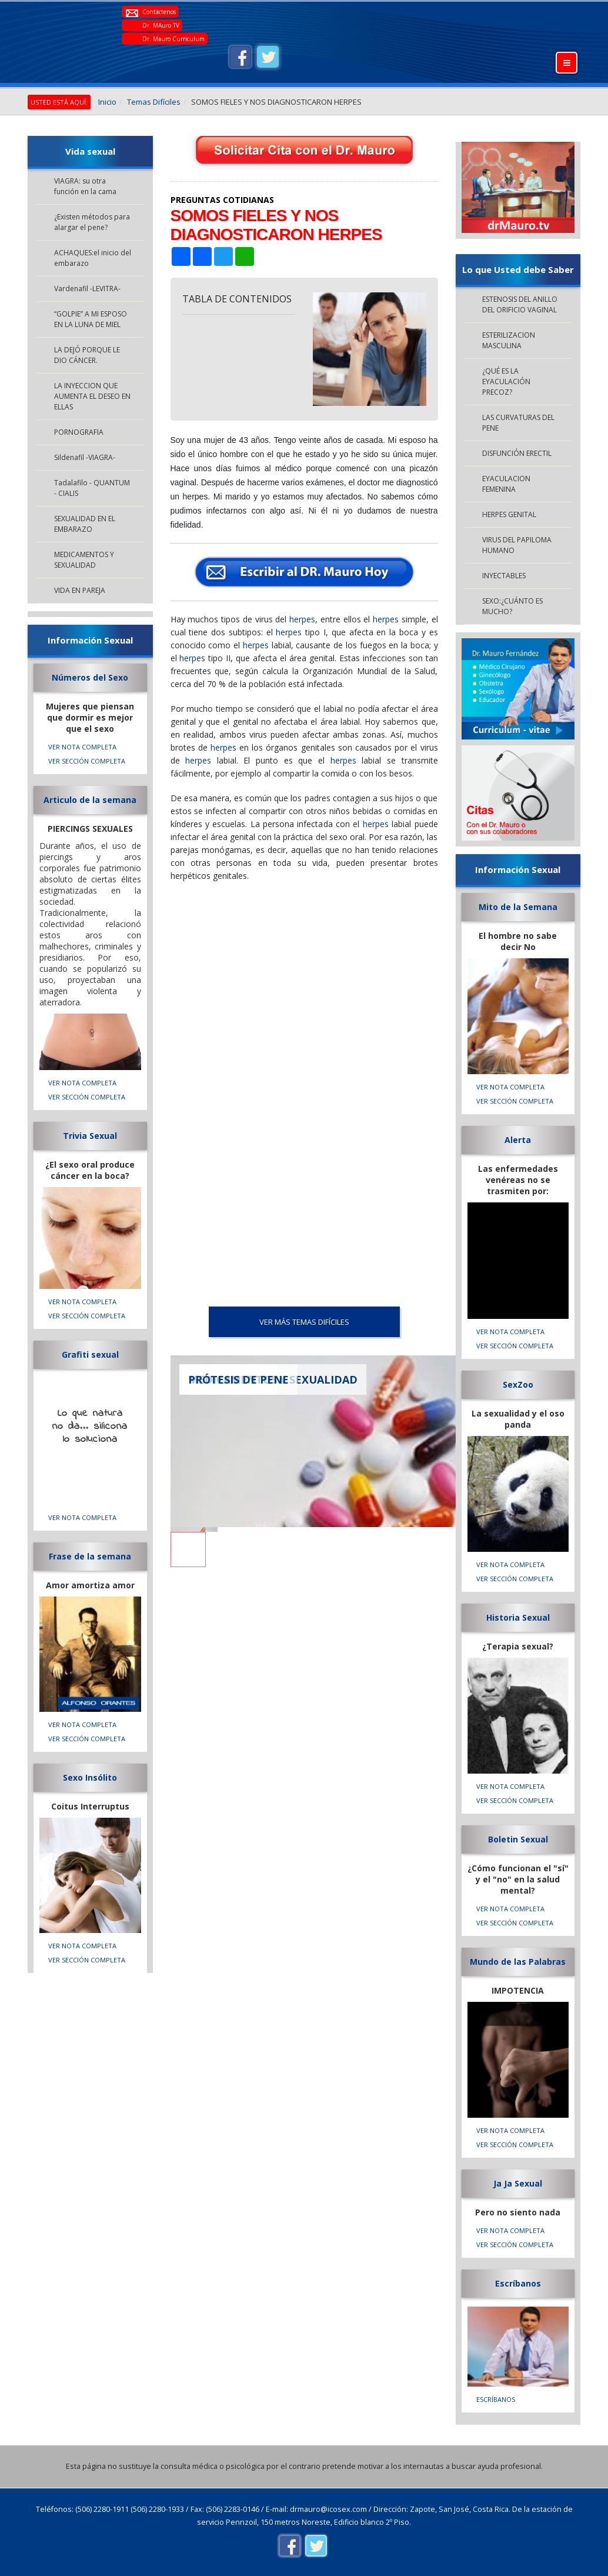 The image size is (608, 2576). I want to click on VER SECCIÓN COMPLETA, so click(86, 761).